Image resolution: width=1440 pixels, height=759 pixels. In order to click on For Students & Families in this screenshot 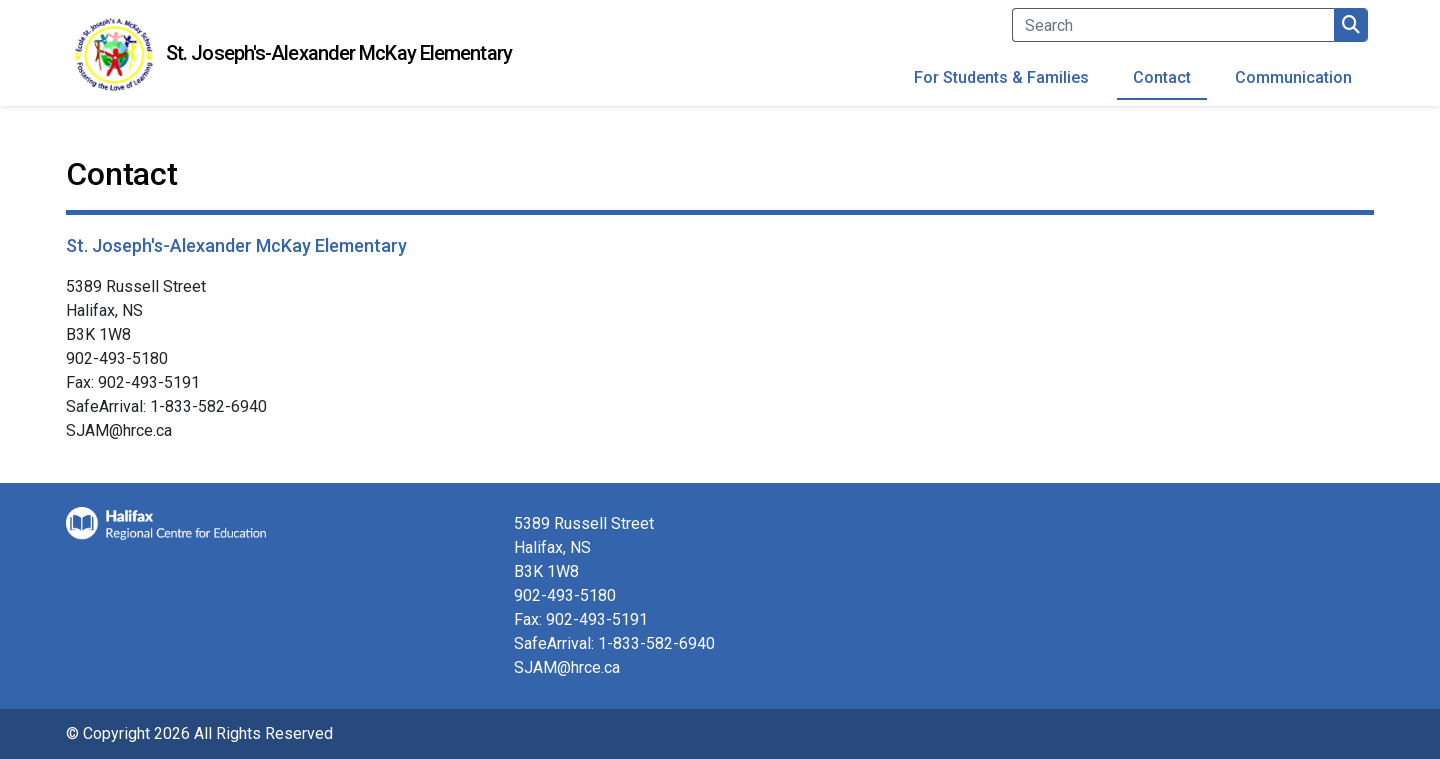, I will do `click(1001, 77)`.